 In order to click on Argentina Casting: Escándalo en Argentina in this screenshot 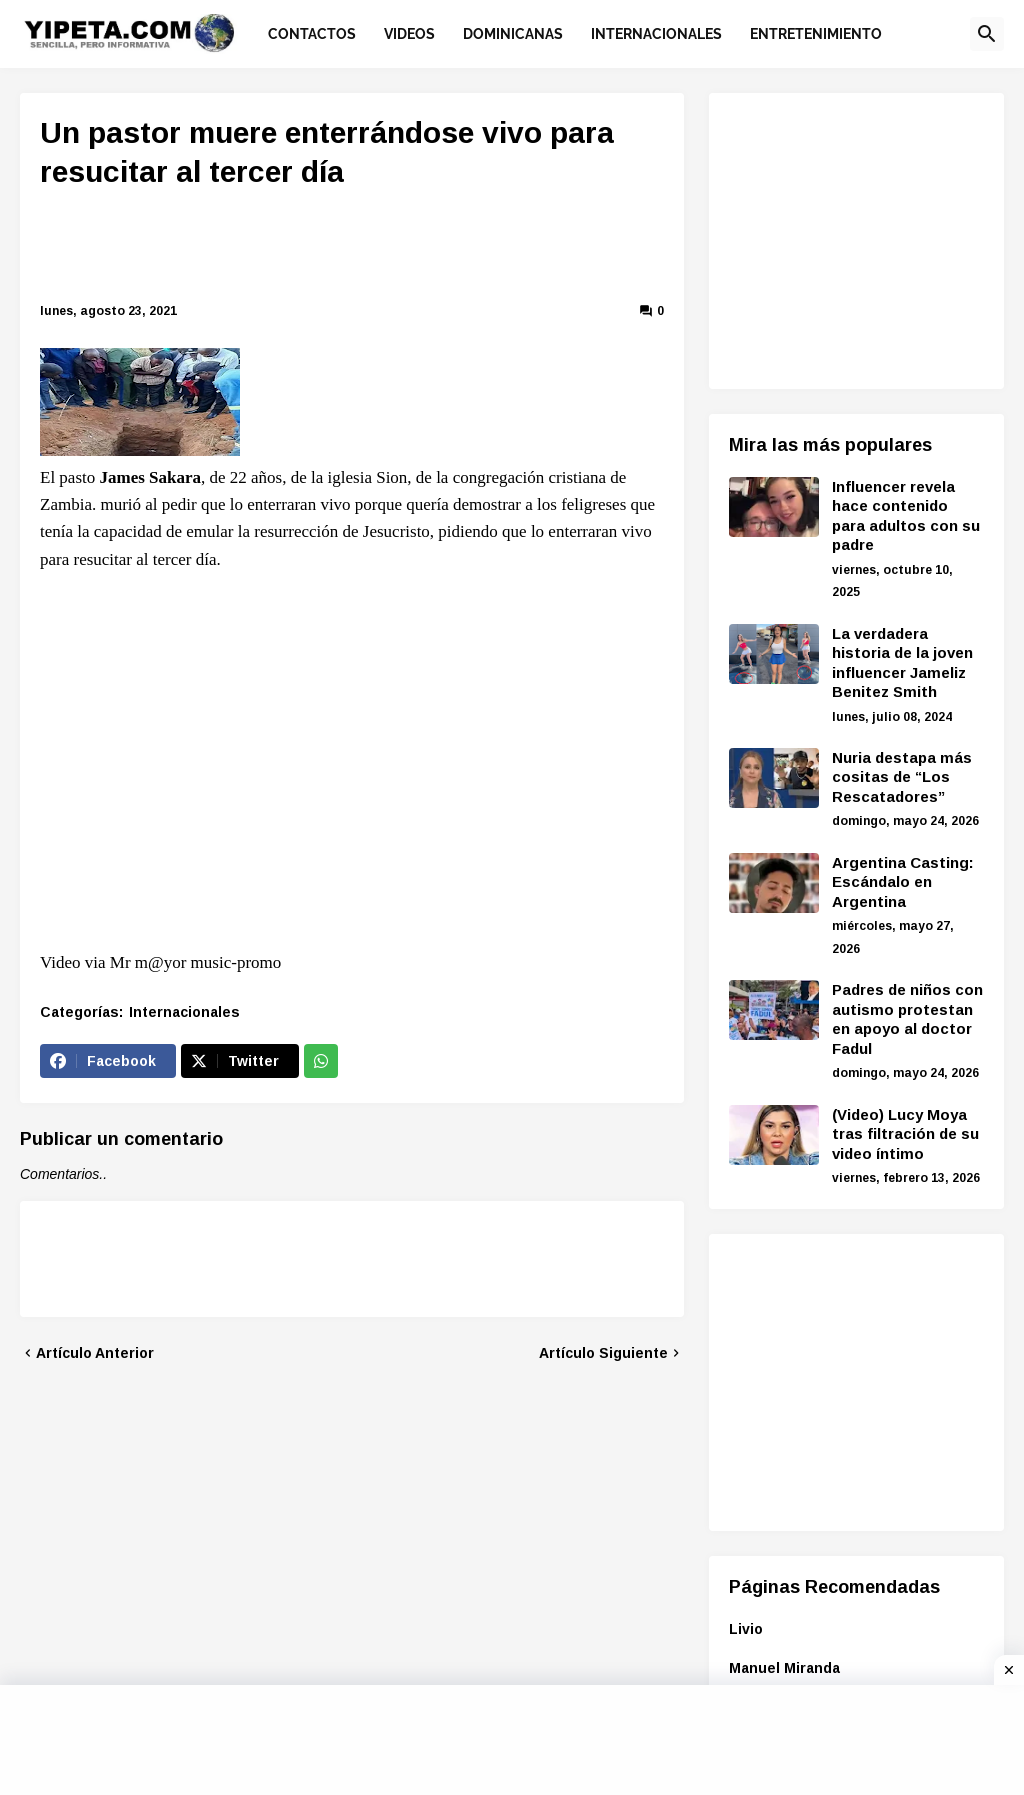, I will do `click(903, 882)`.